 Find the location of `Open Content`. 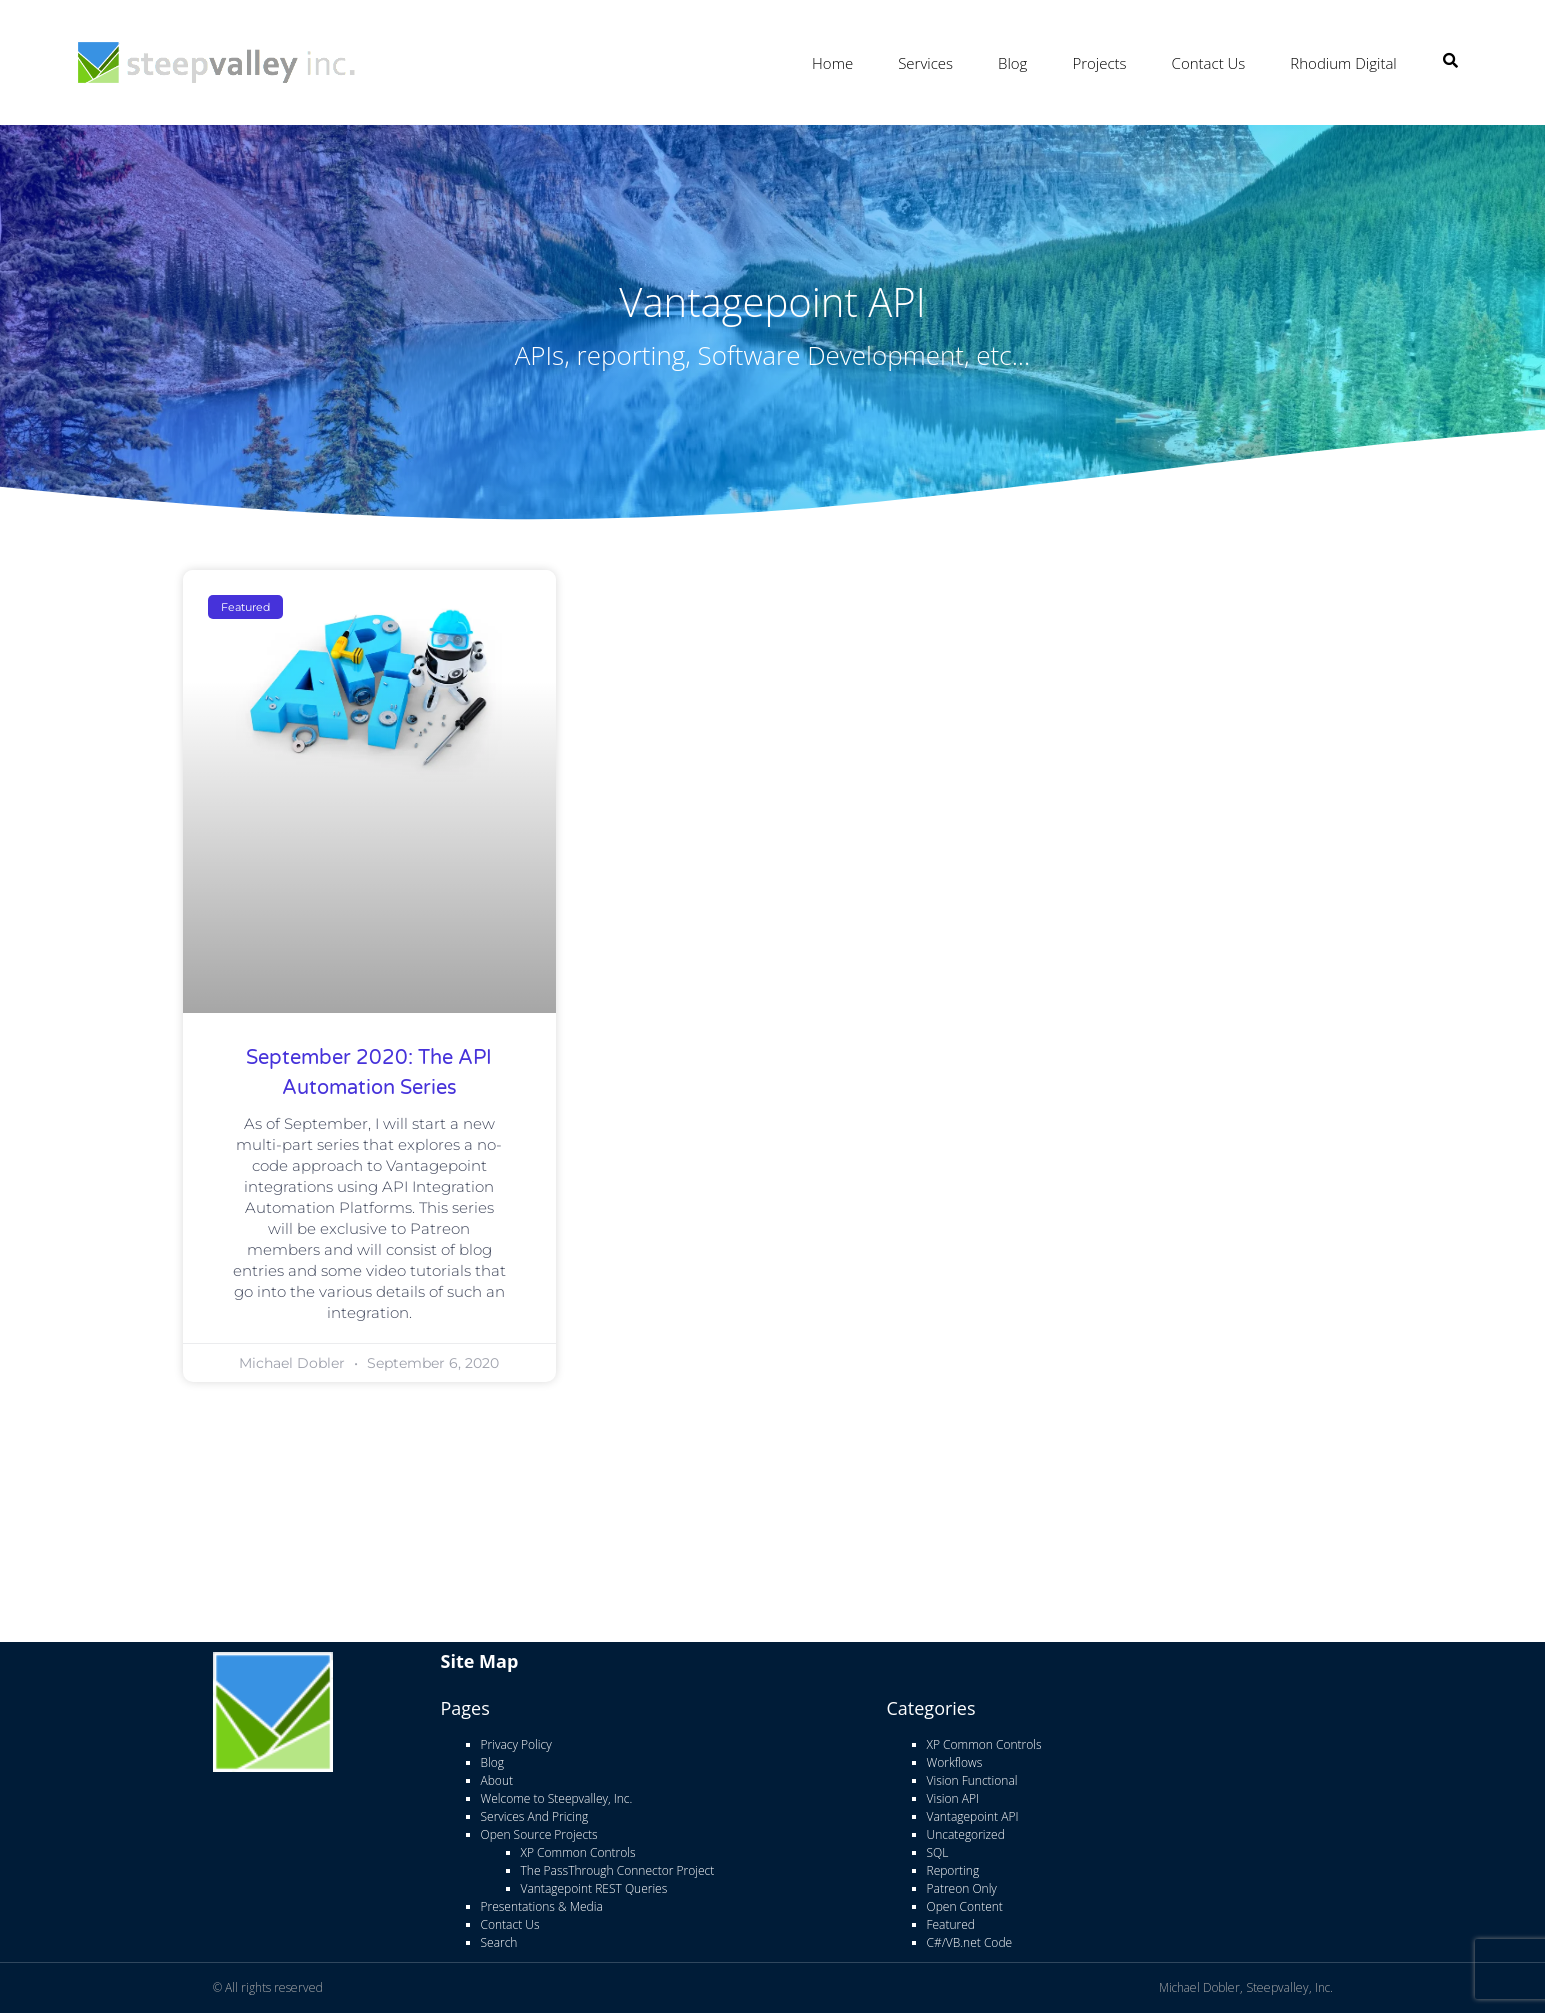

Open Content is located at coordinates (965, 1906).